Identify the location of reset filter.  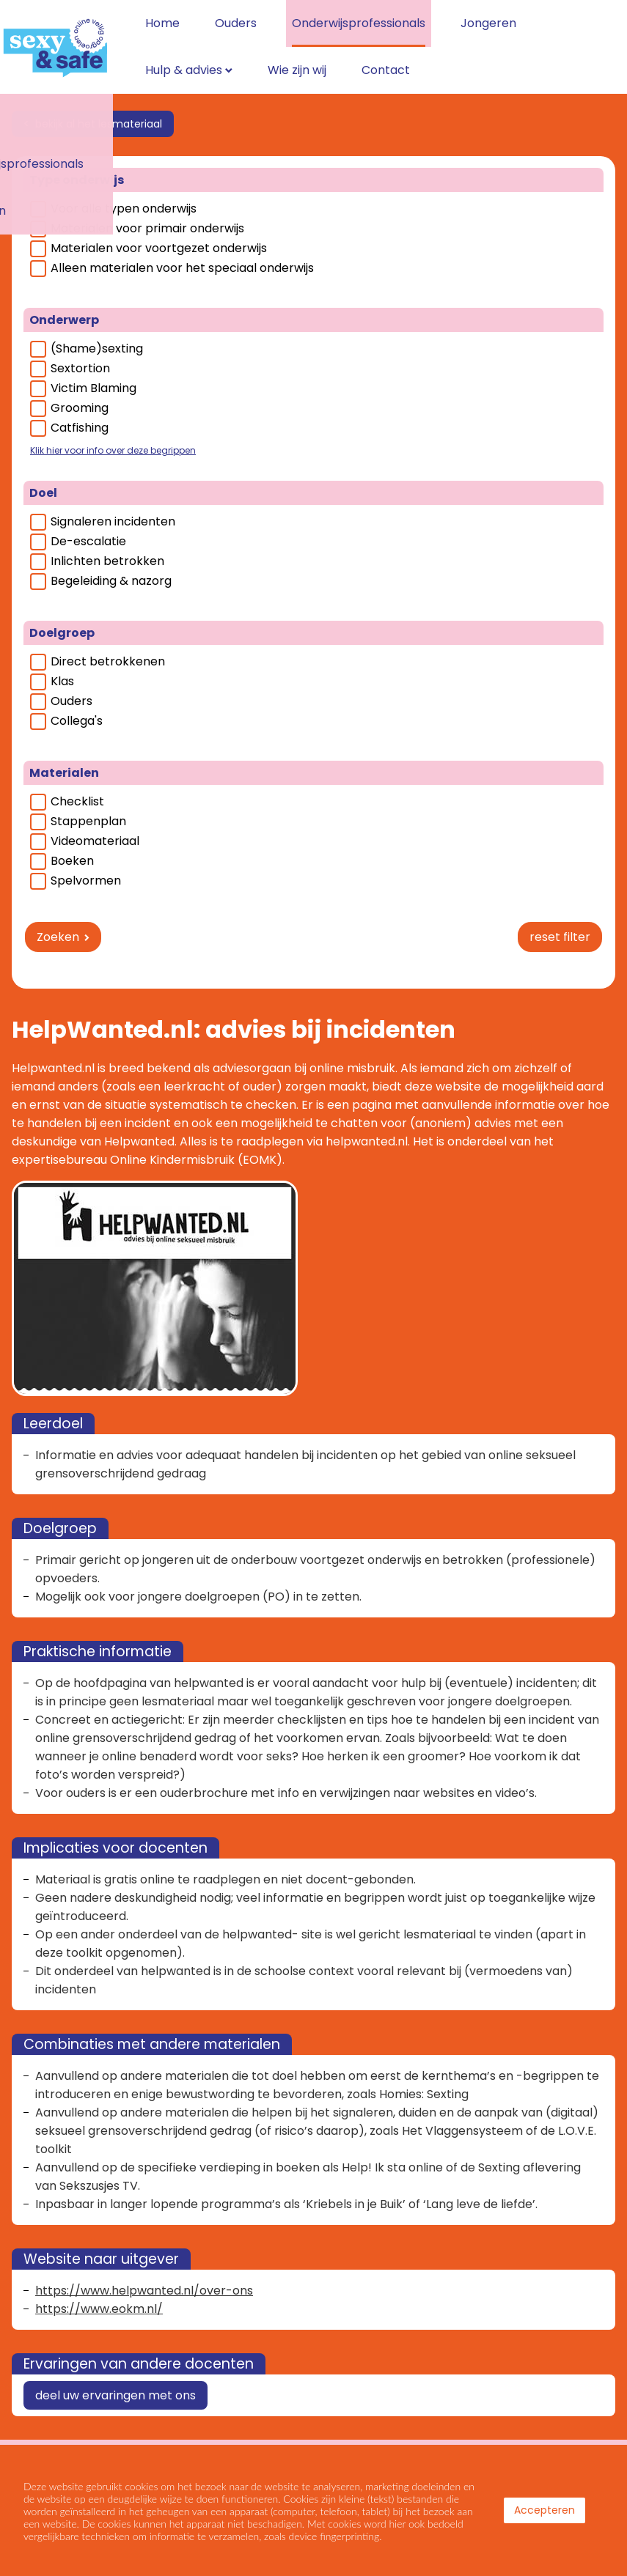
(559, 924).